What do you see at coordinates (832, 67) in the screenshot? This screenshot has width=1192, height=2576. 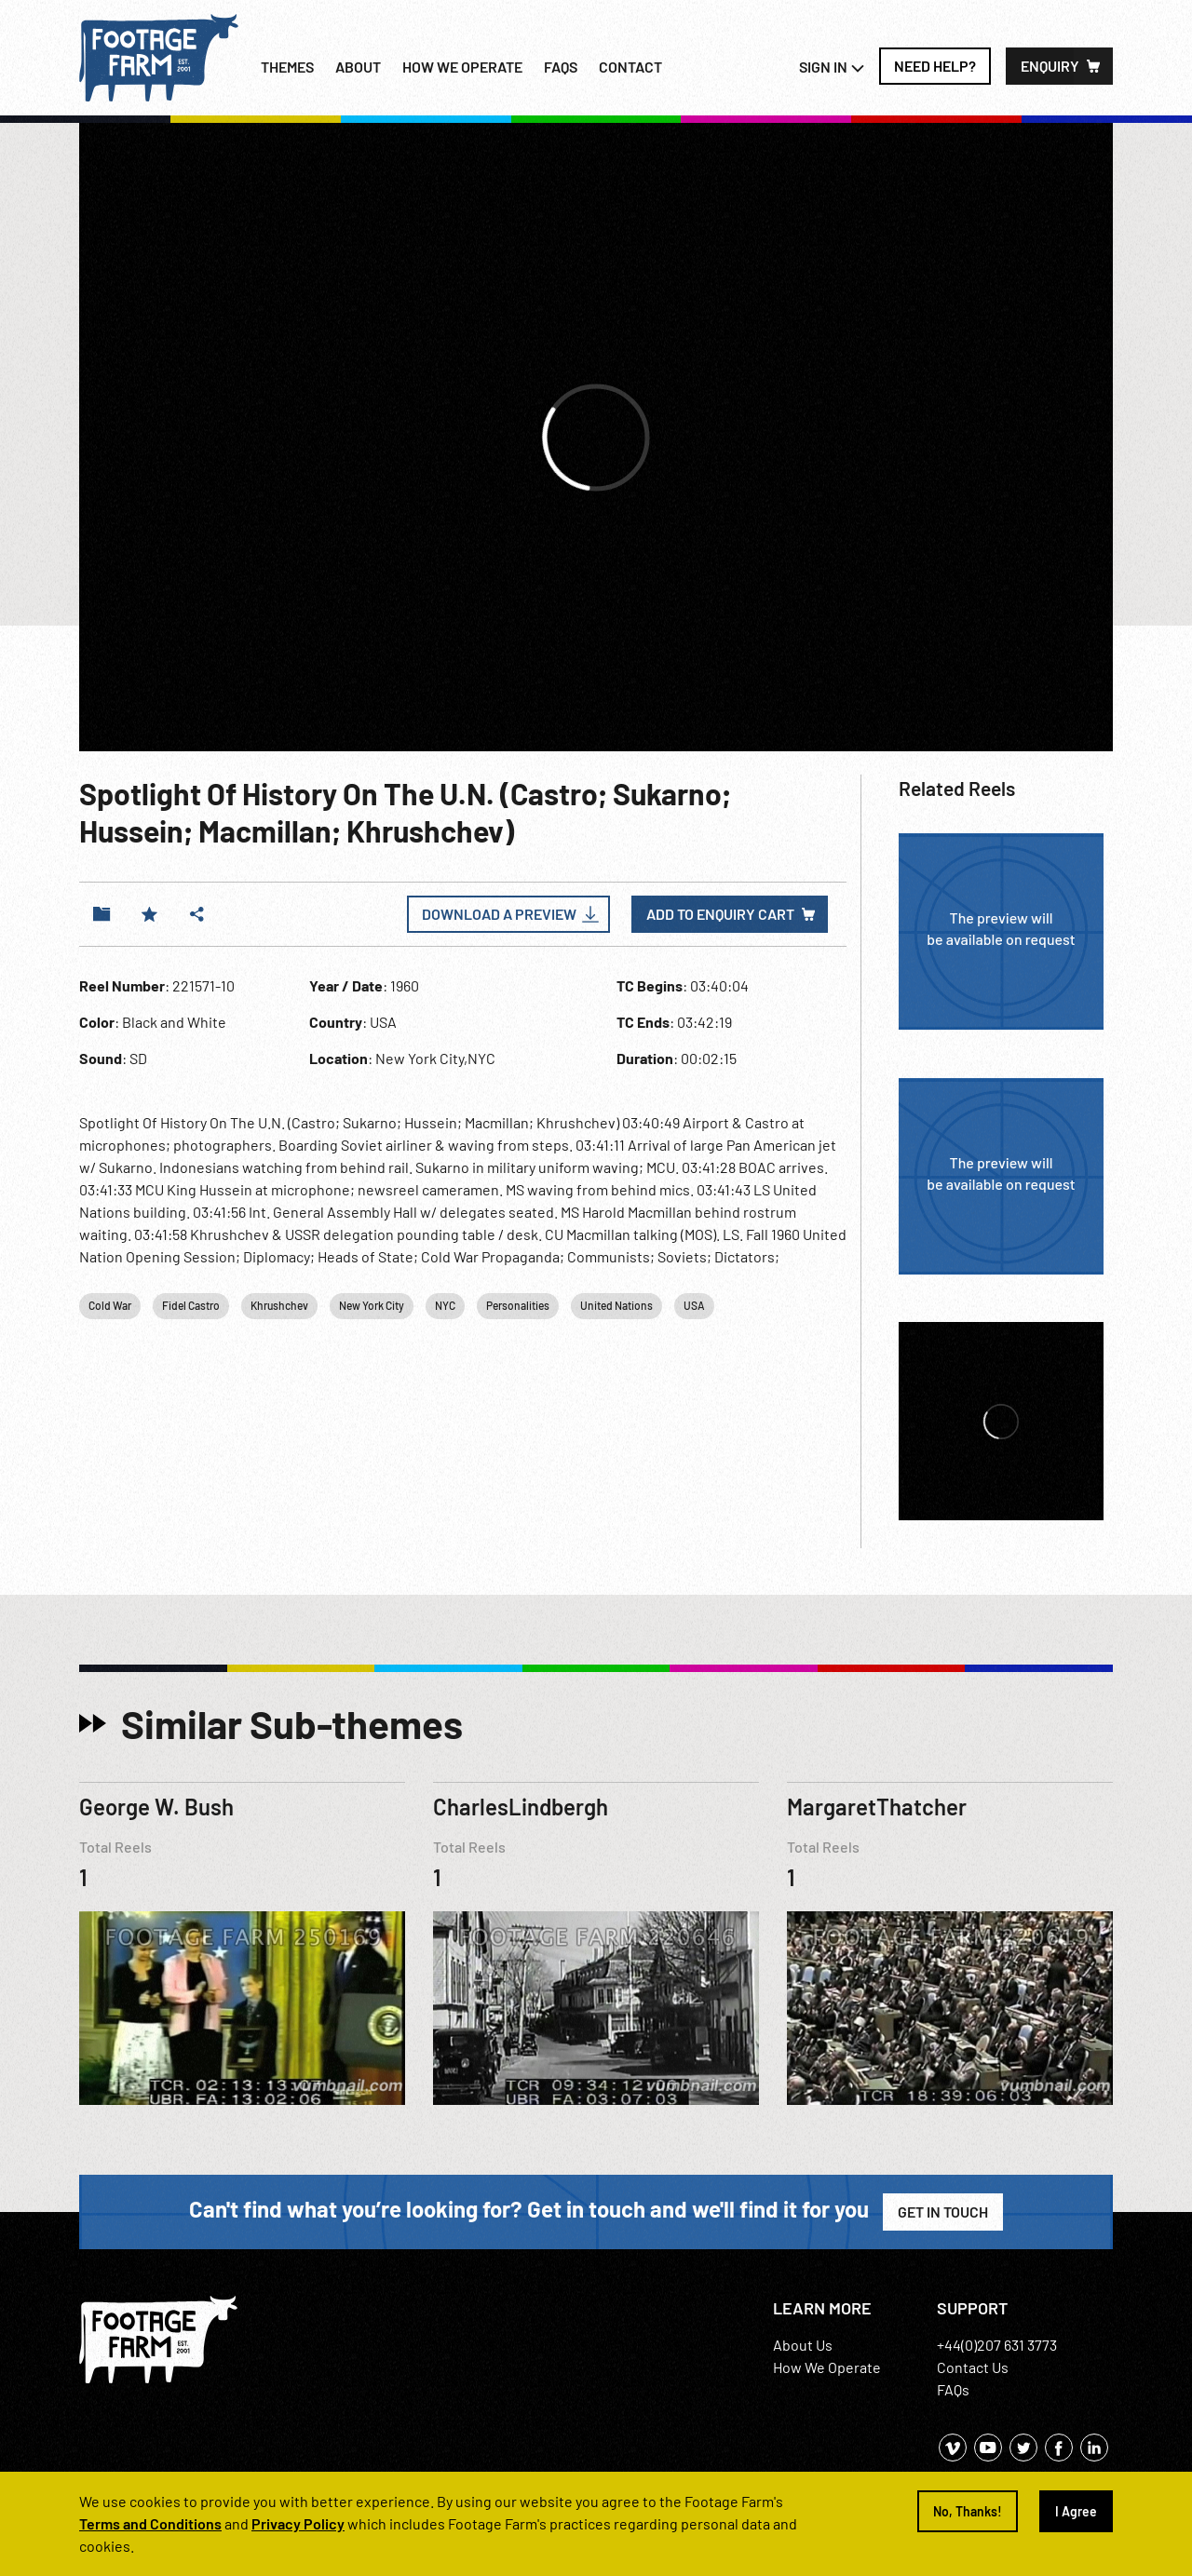 I see `Sign In [button]` at bounding box center [832, 67].